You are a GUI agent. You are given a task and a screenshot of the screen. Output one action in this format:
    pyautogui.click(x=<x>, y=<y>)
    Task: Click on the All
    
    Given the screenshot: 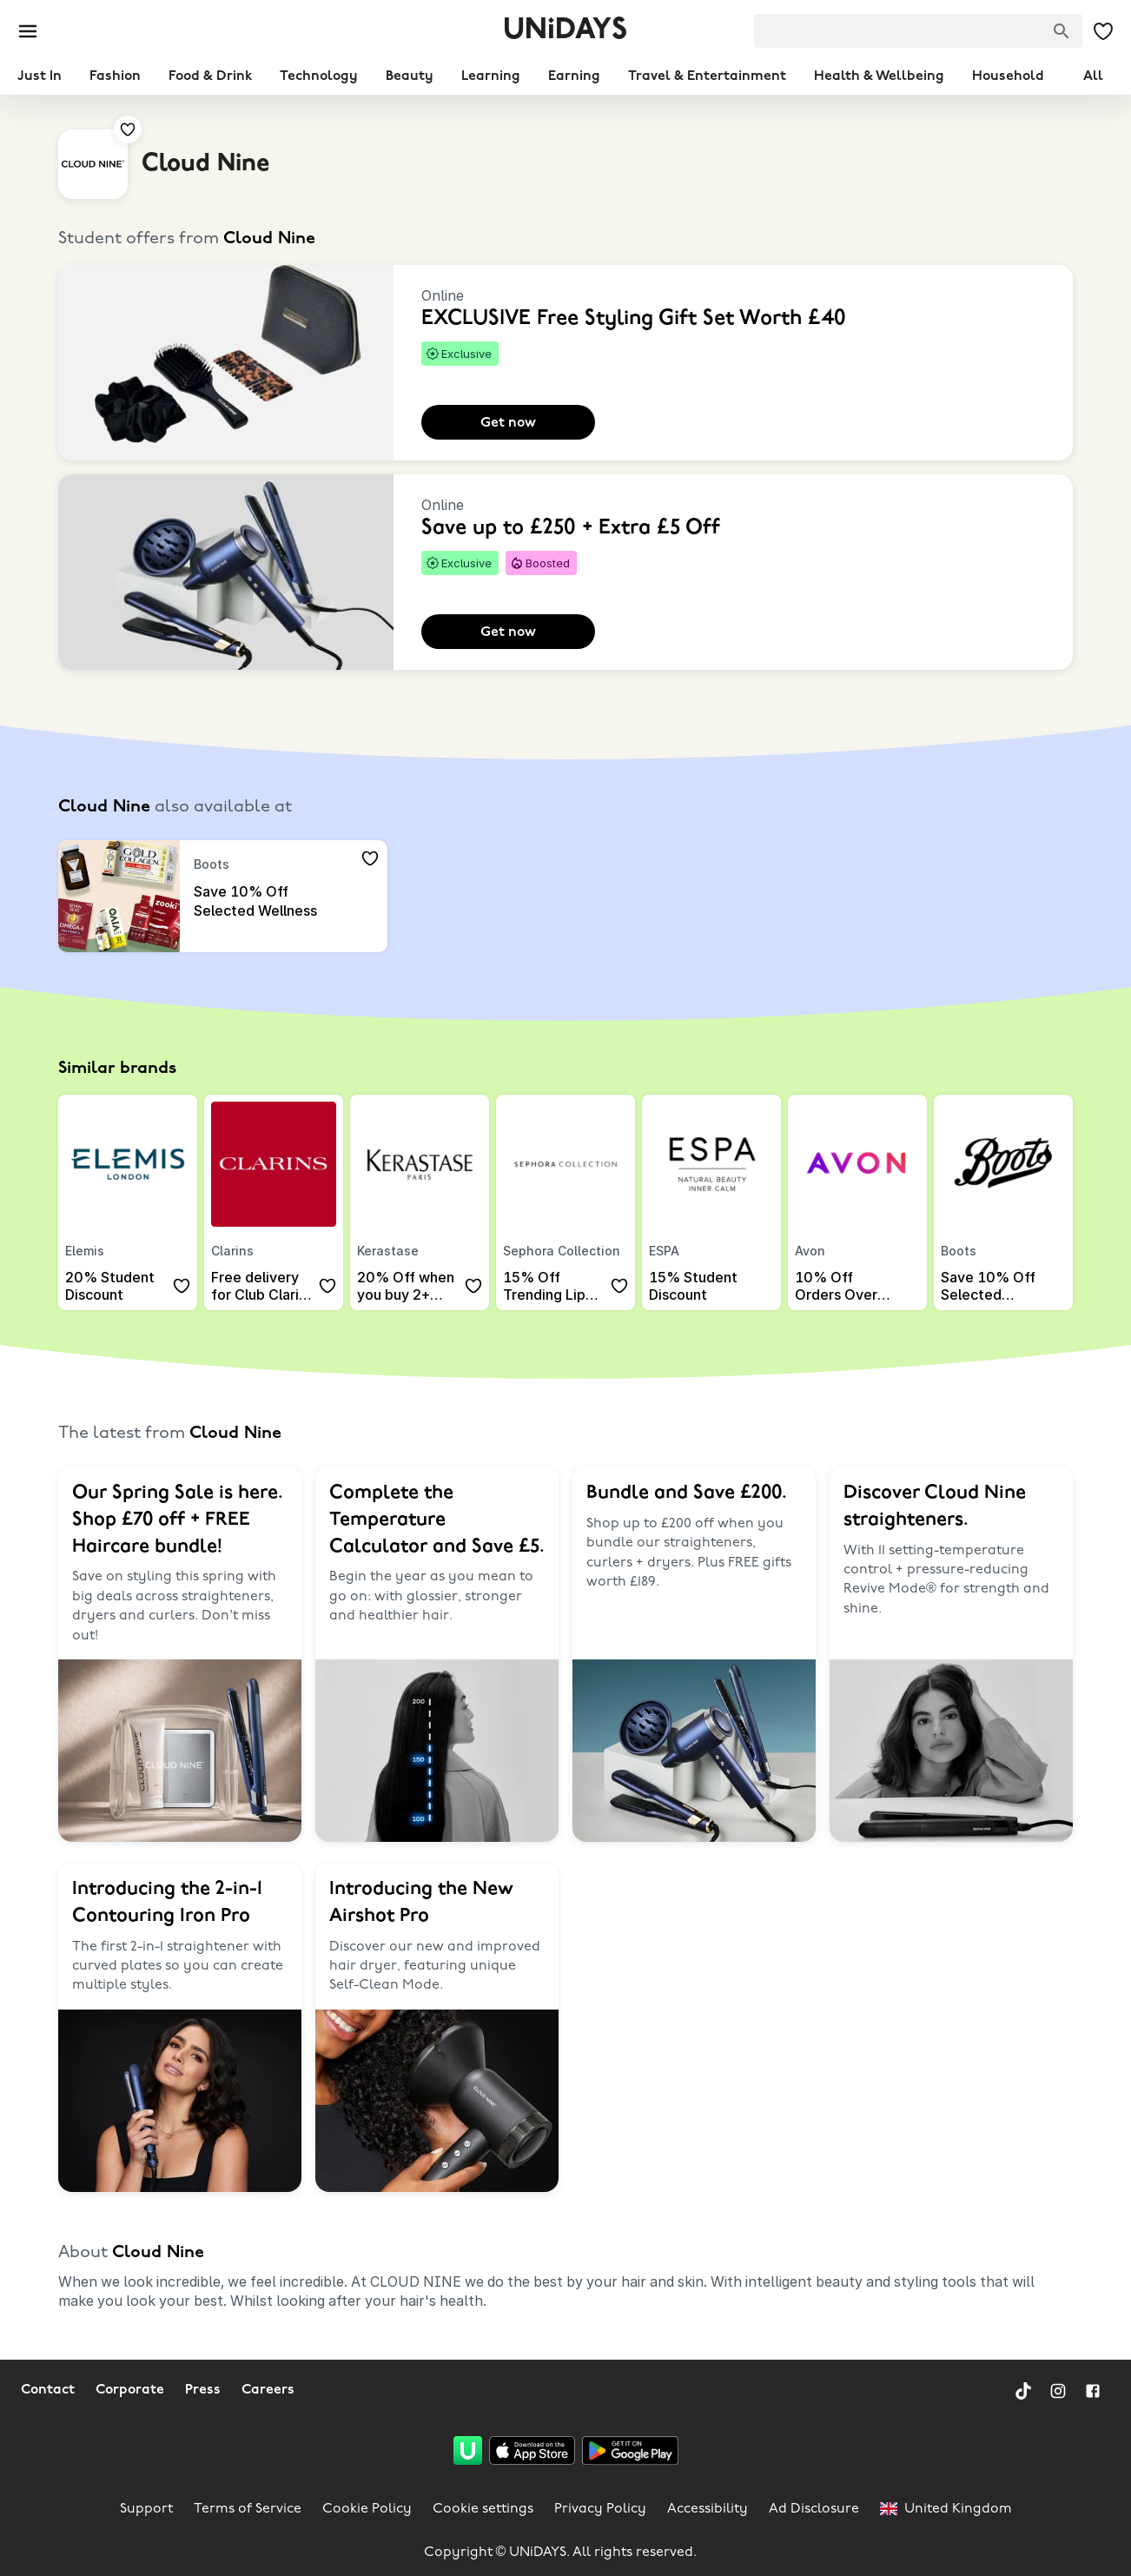 What is the action you would take?
    pyautogui.click(x=1093, y=76)
    